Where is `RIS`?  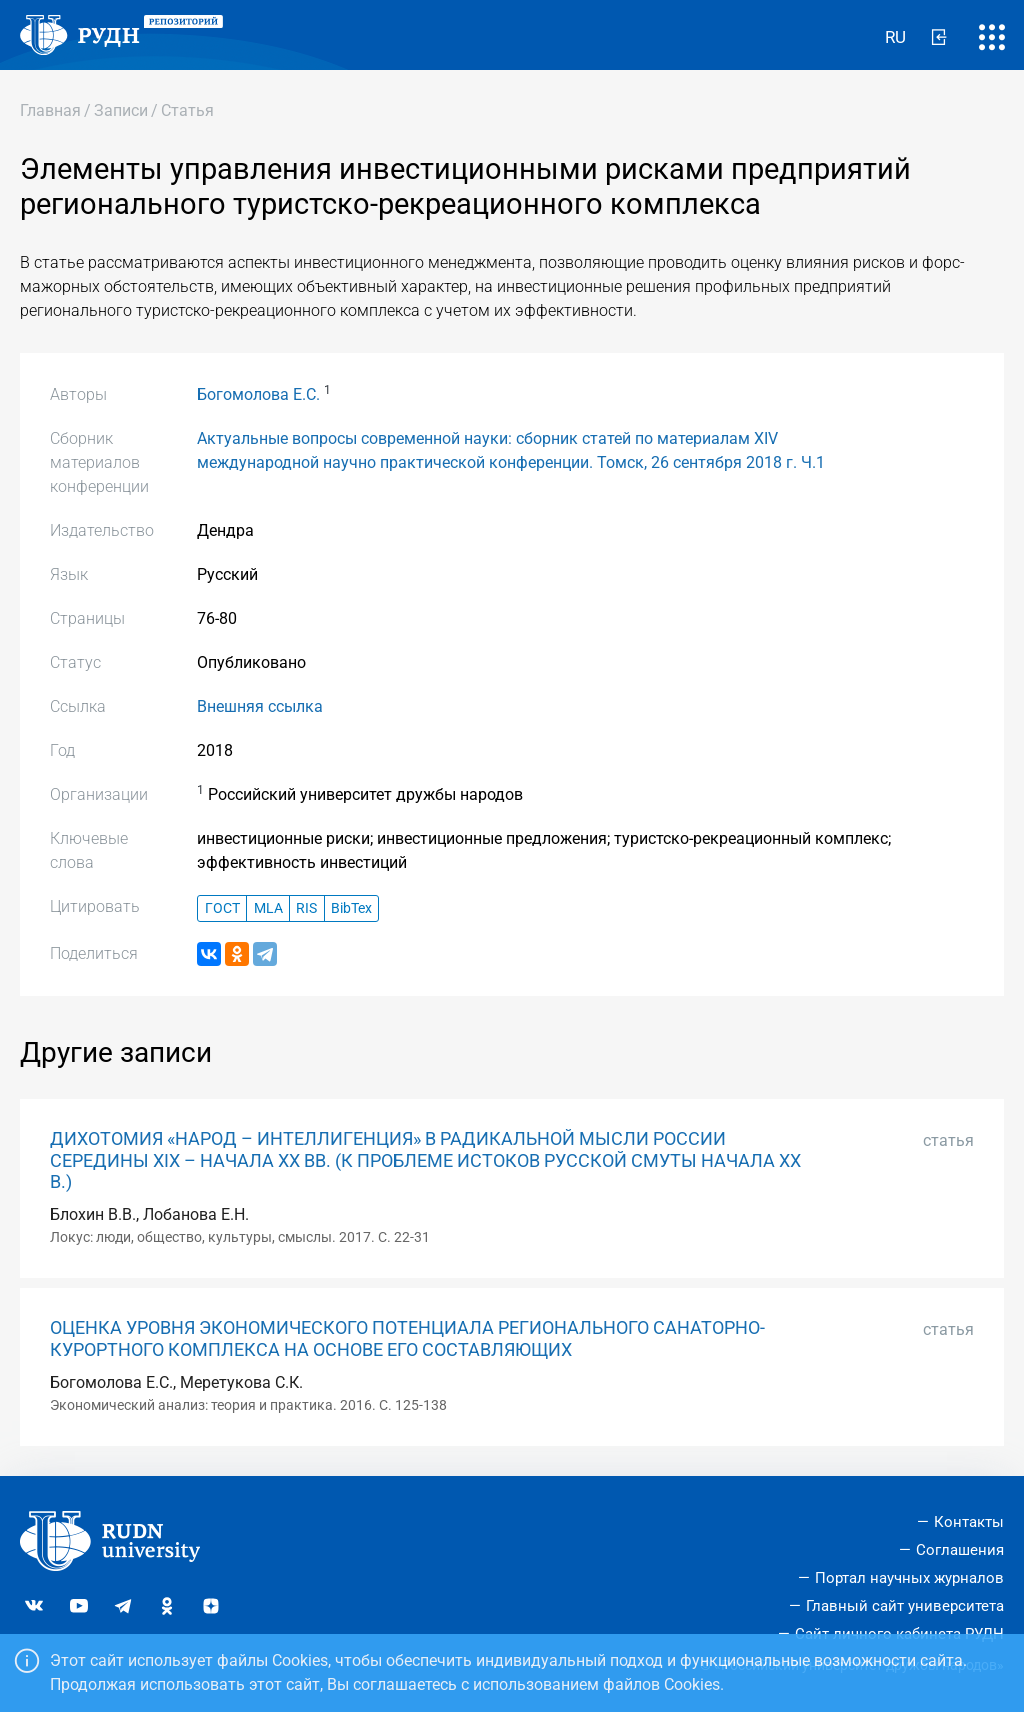 RIS is located at coordinates (306, 908).